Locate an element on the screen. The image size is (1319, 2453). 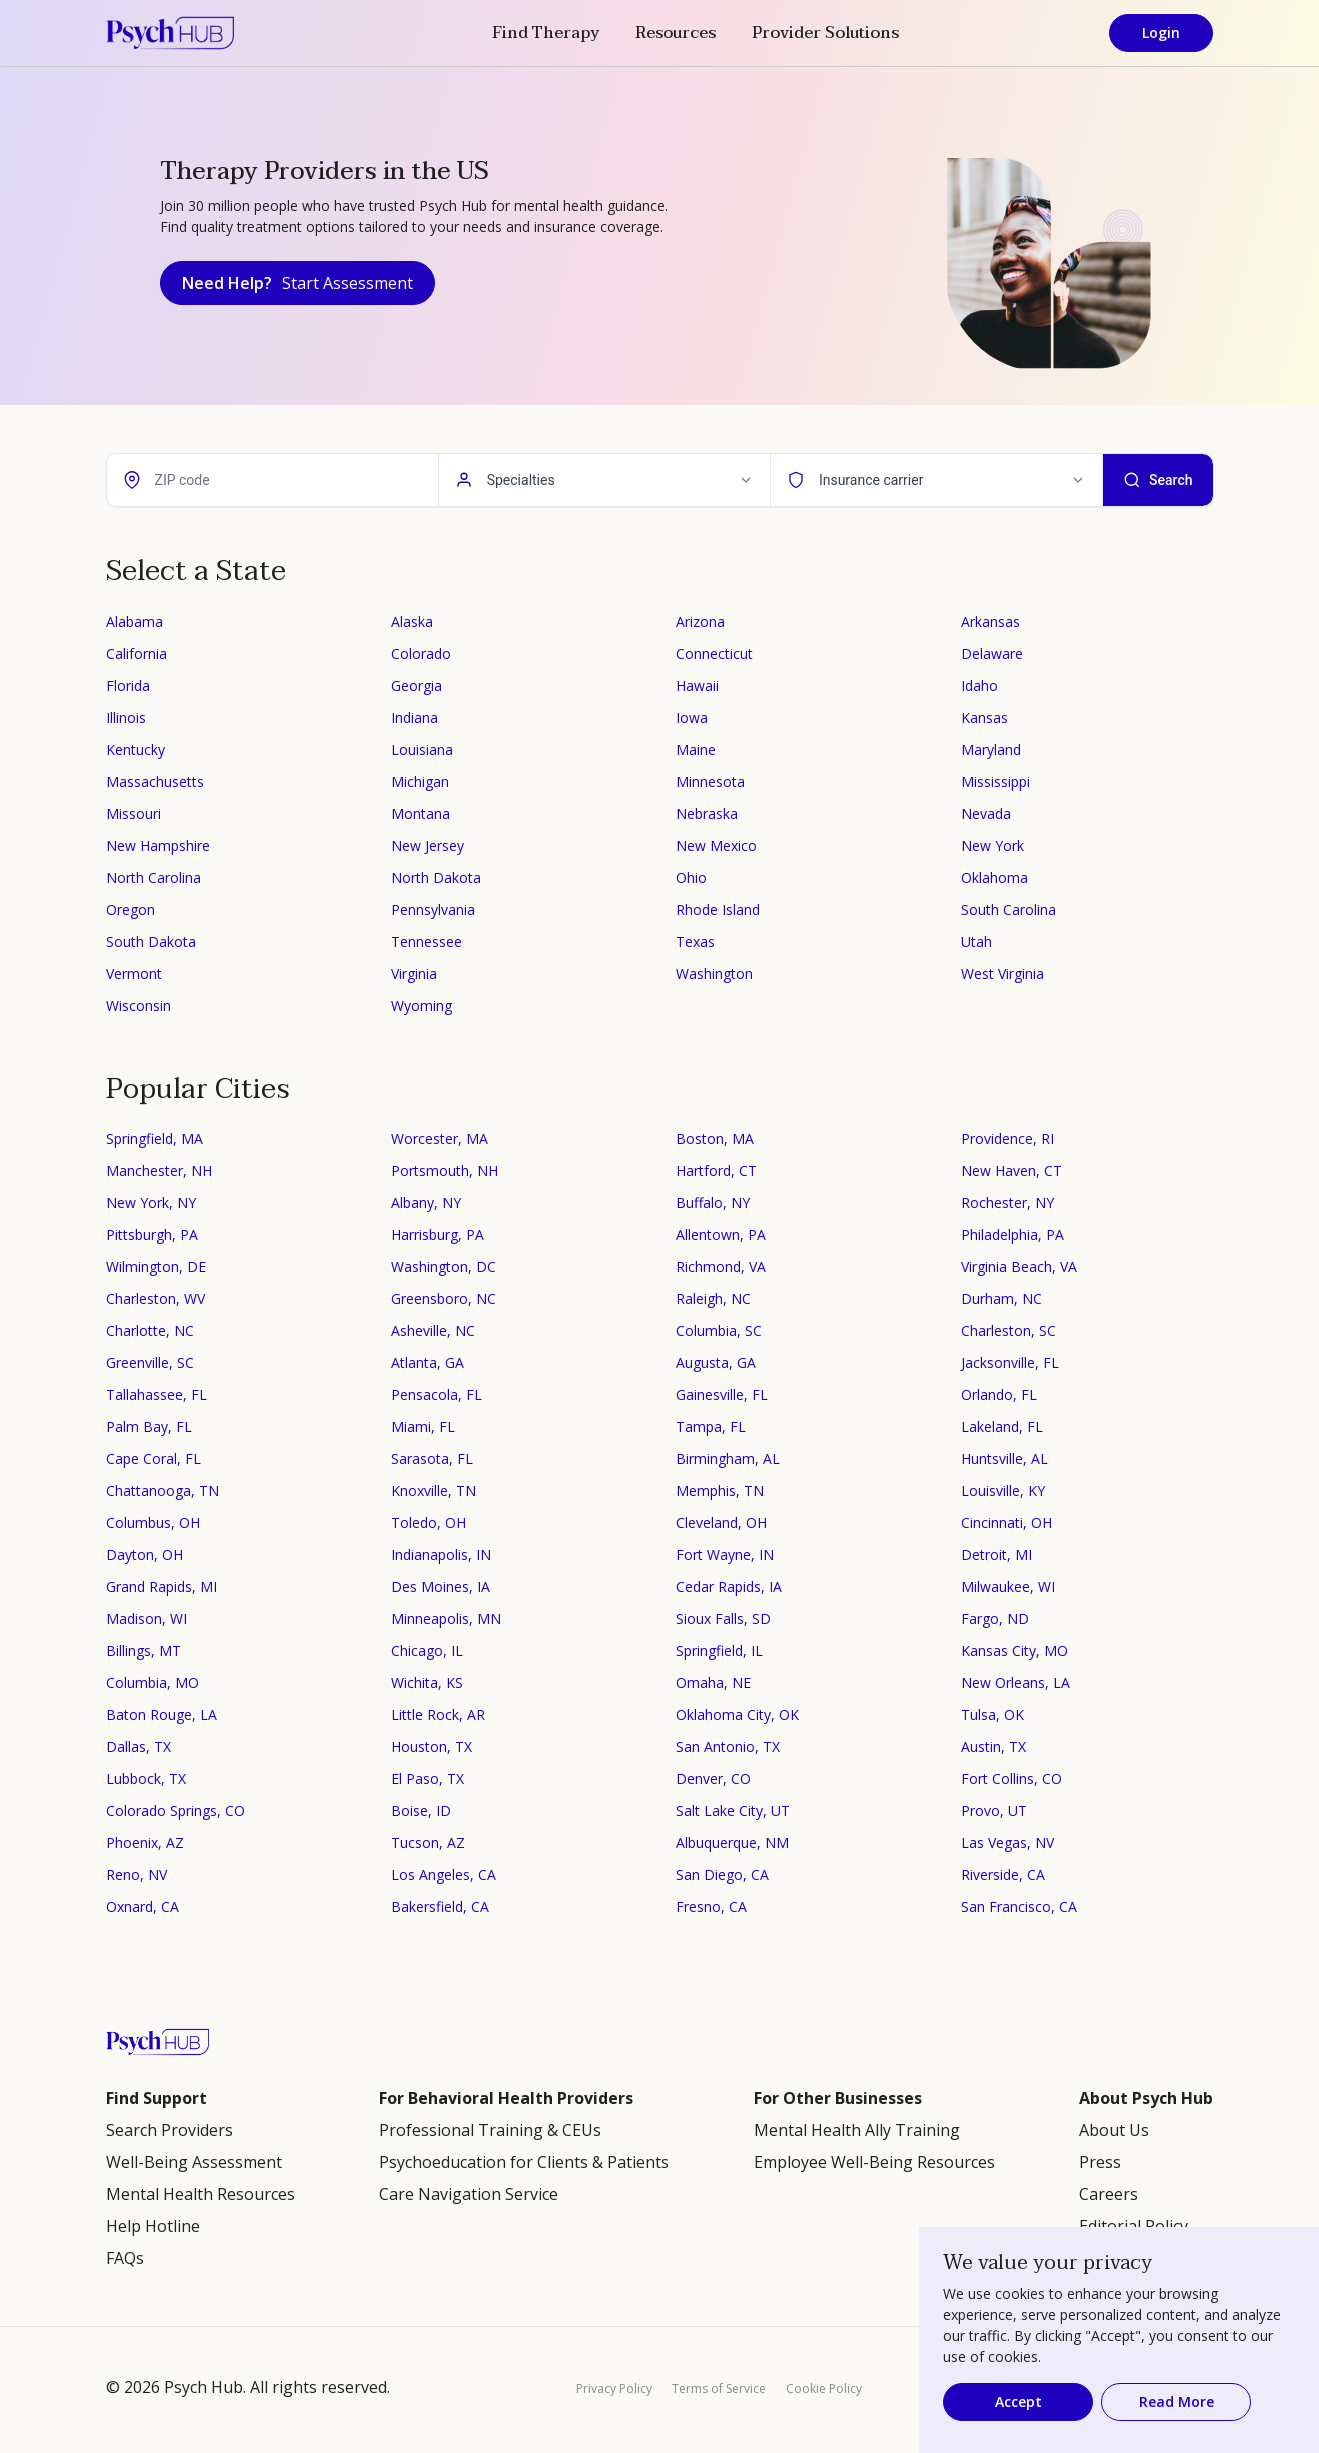
Denver, CO is located at coordinates (713, 1778).